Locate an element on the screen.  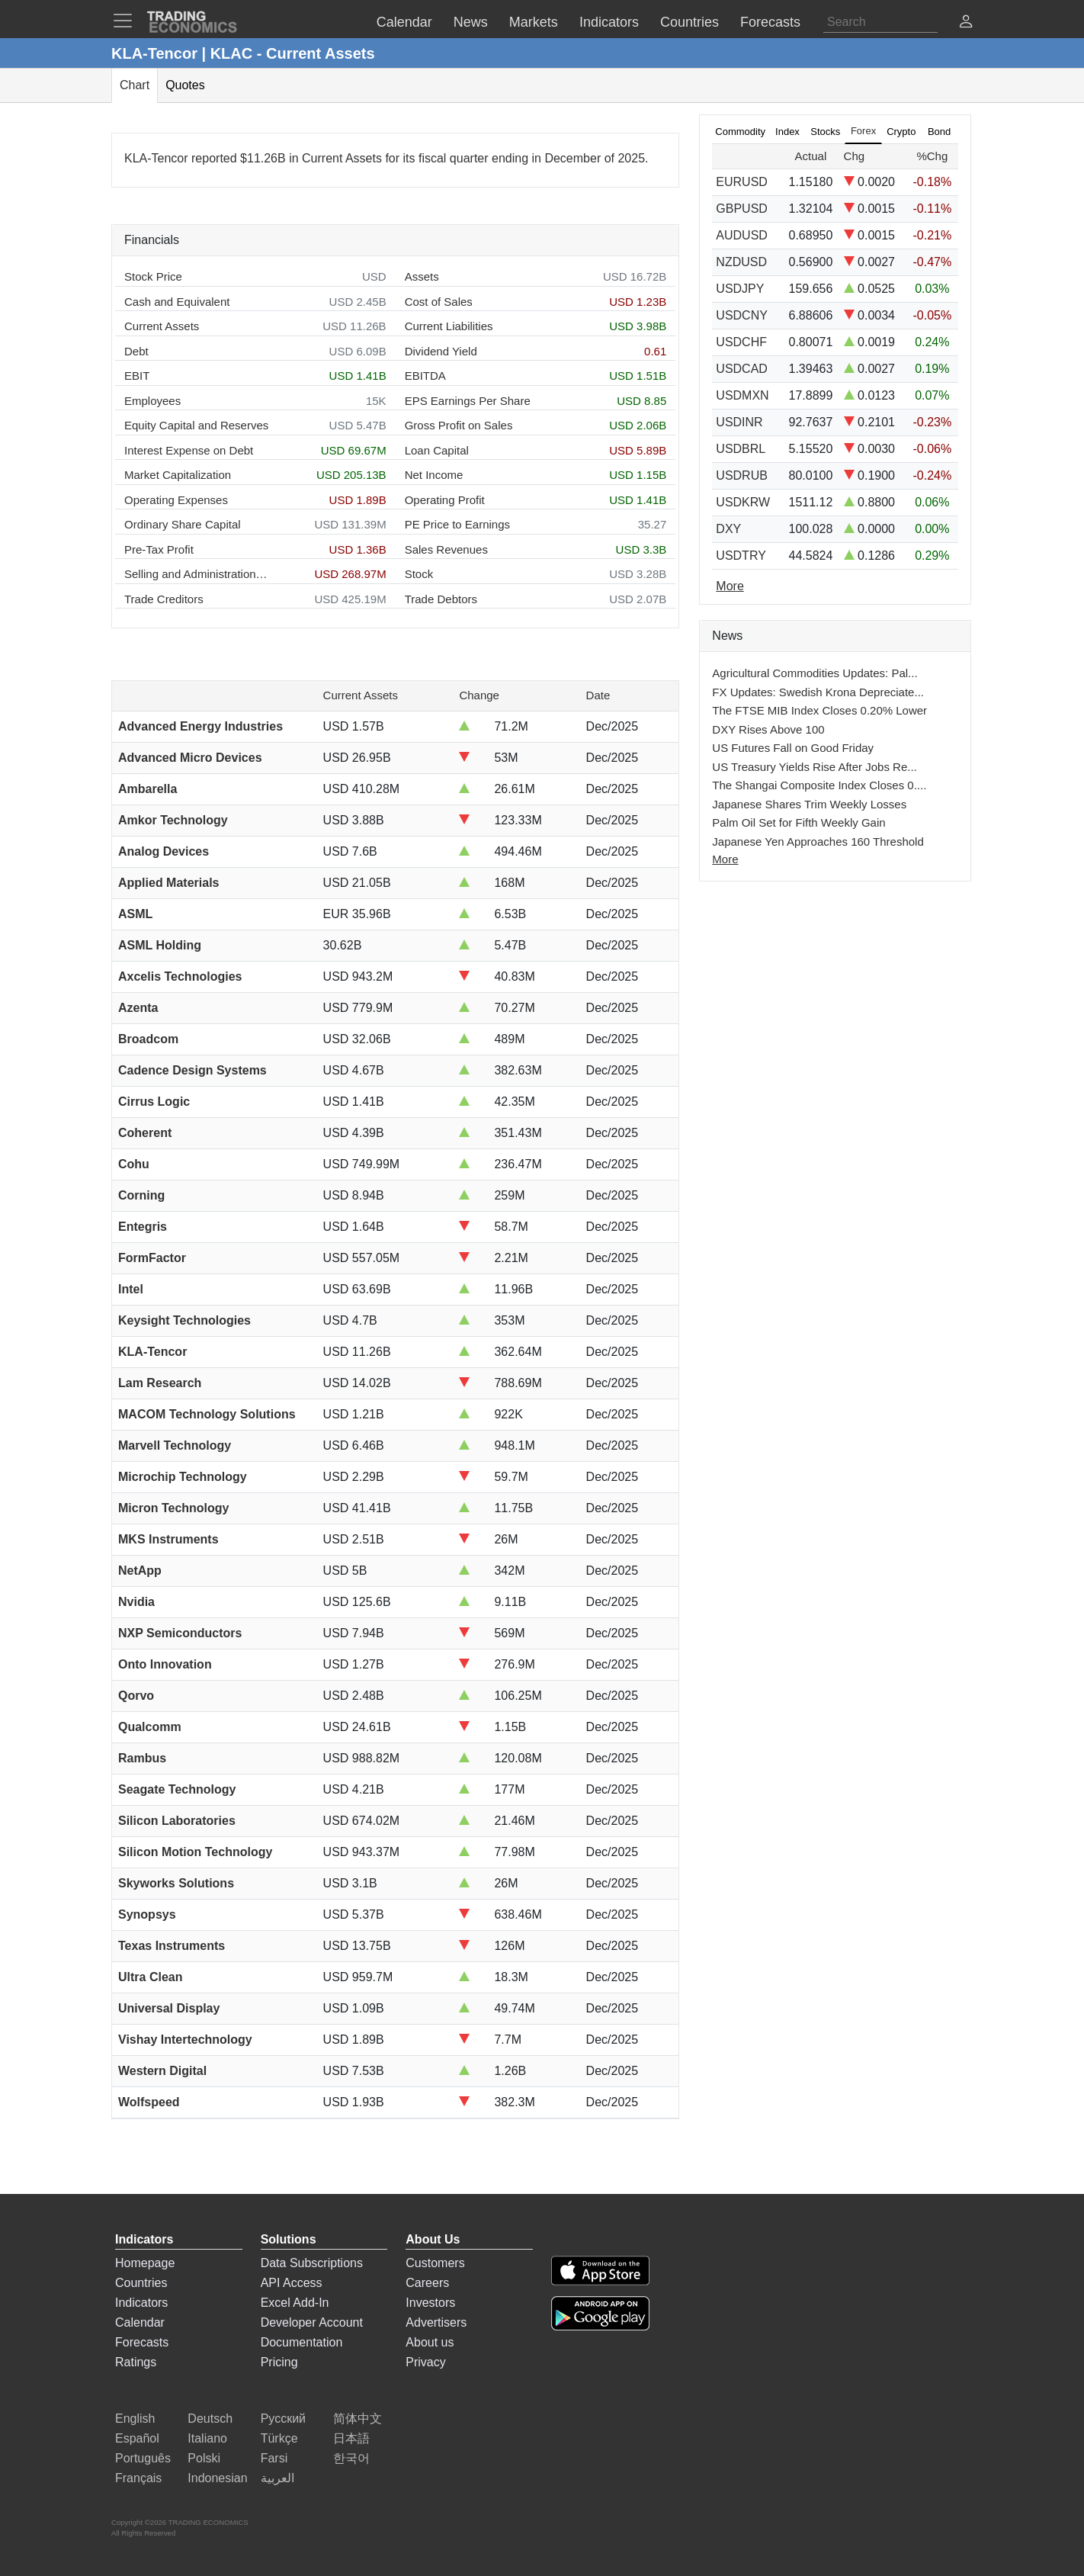
USDKRW is located at coordinates (743, 502).